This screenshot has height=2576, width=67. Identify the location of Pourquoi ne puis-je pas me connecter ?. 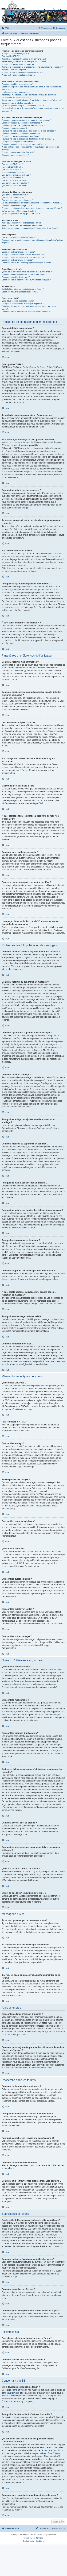
(19, 64).